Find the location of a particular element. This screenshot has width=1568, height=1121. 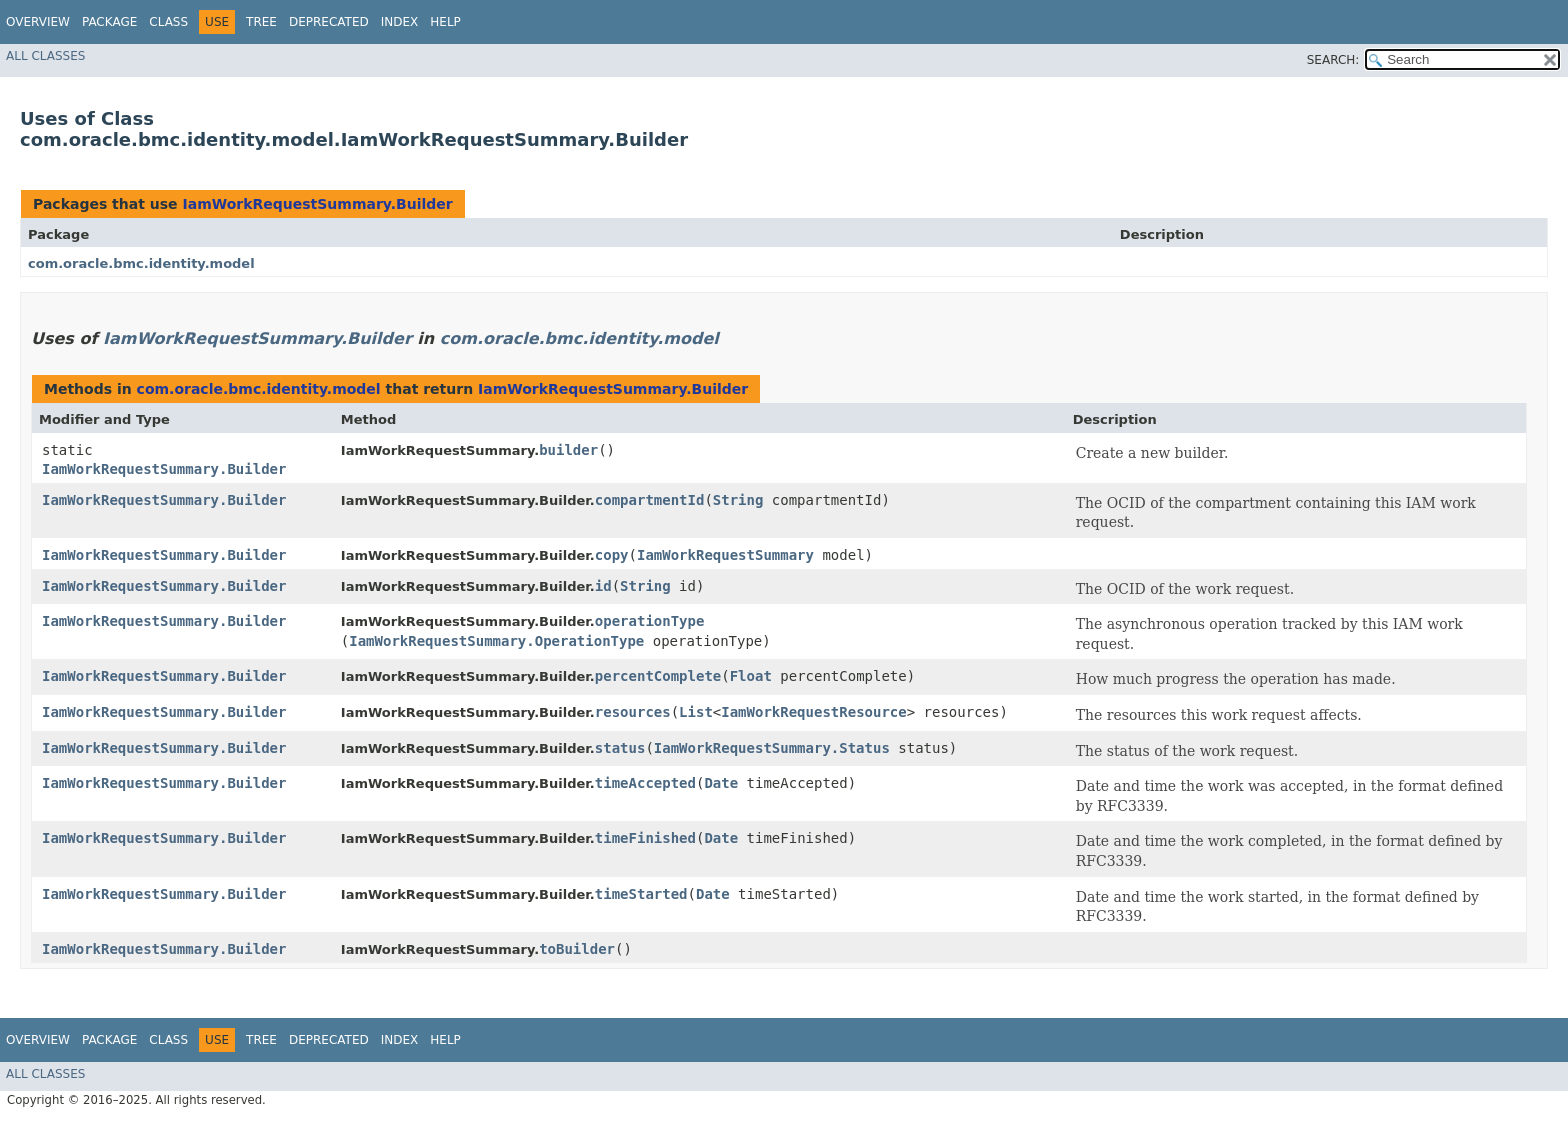

IamWorkRequestSummary.Status is located at coordinates (772, 748).